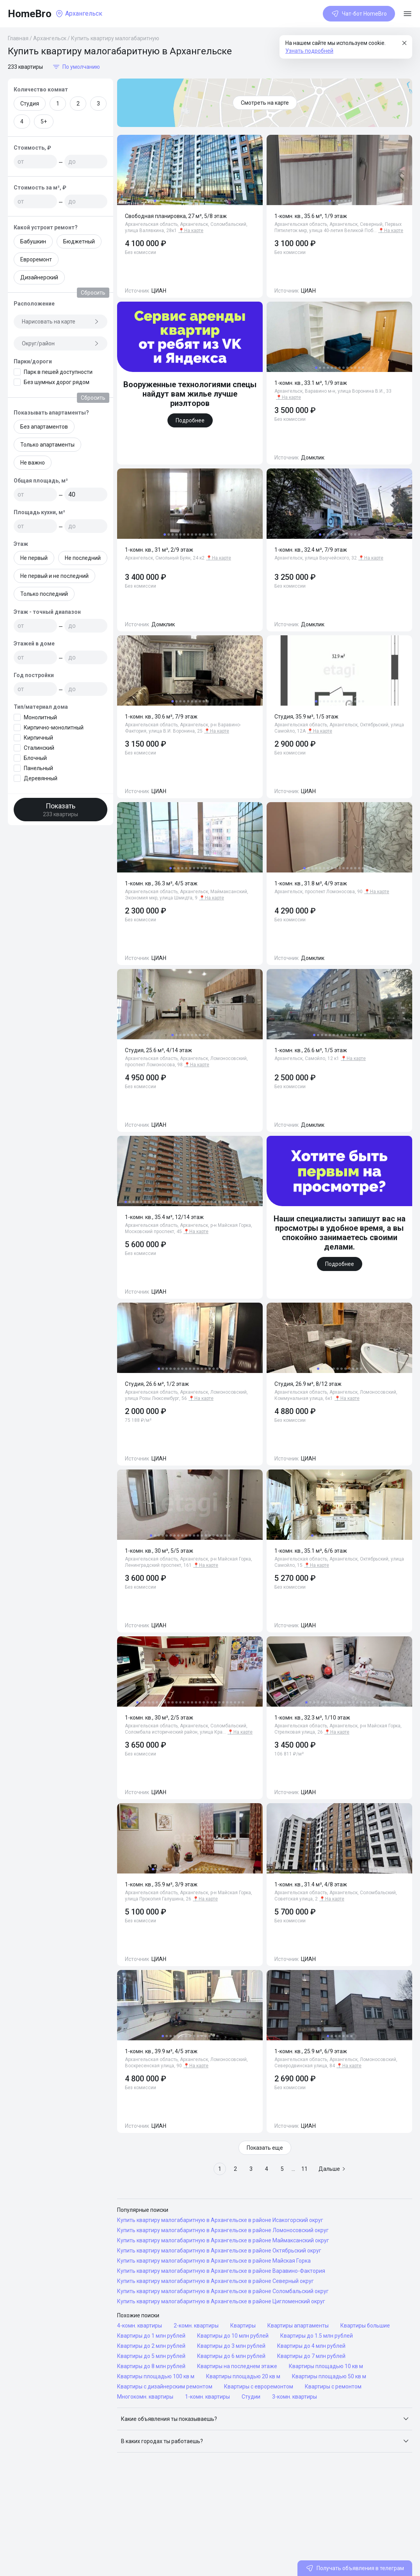 The width and height of the screenshot is (420, 2576). I want to click on Купить квартиру малогабаритную в Архангельске в районе Цигломенский округ, so click(221, 2301).